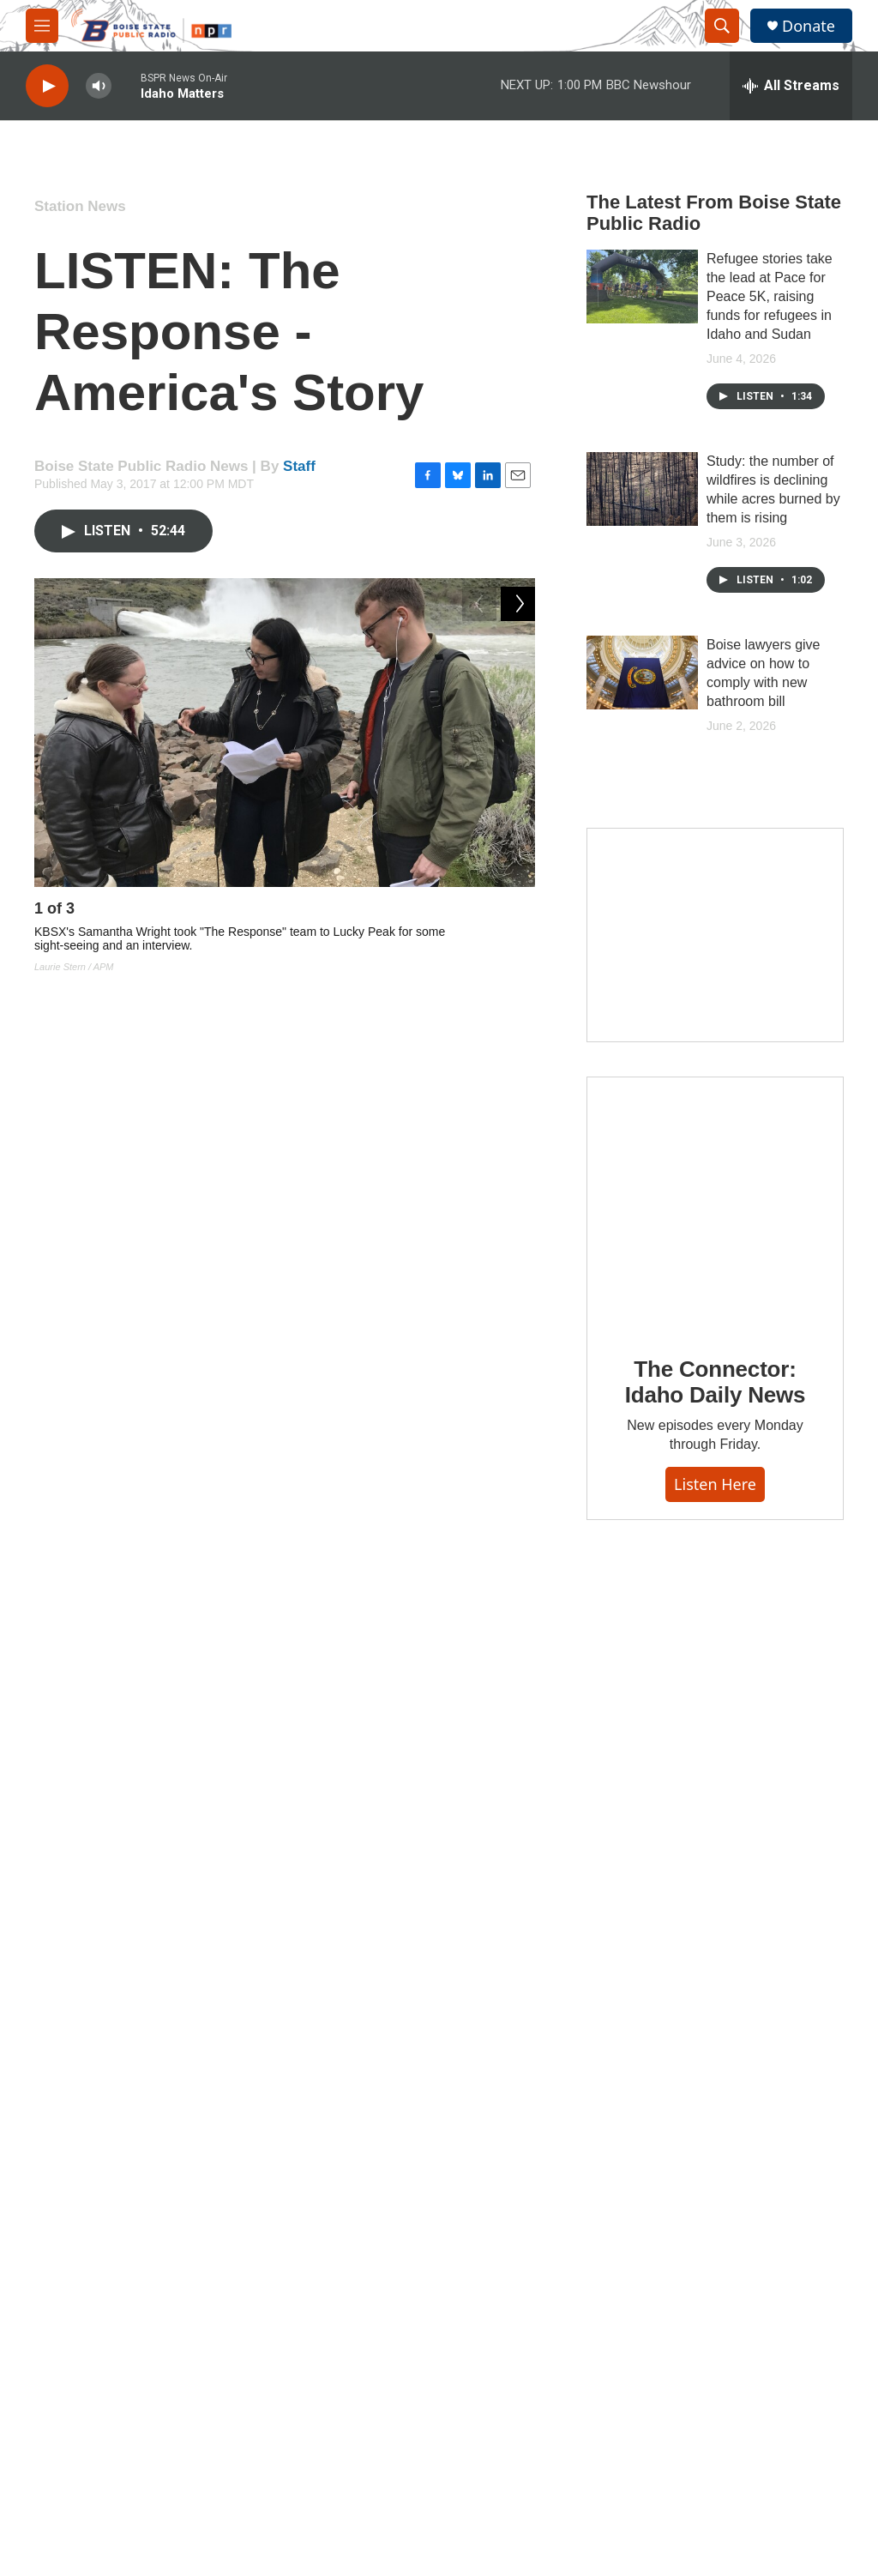  I want to click on Radio Frequencies & Coverage Maps, so click(723, 2269).